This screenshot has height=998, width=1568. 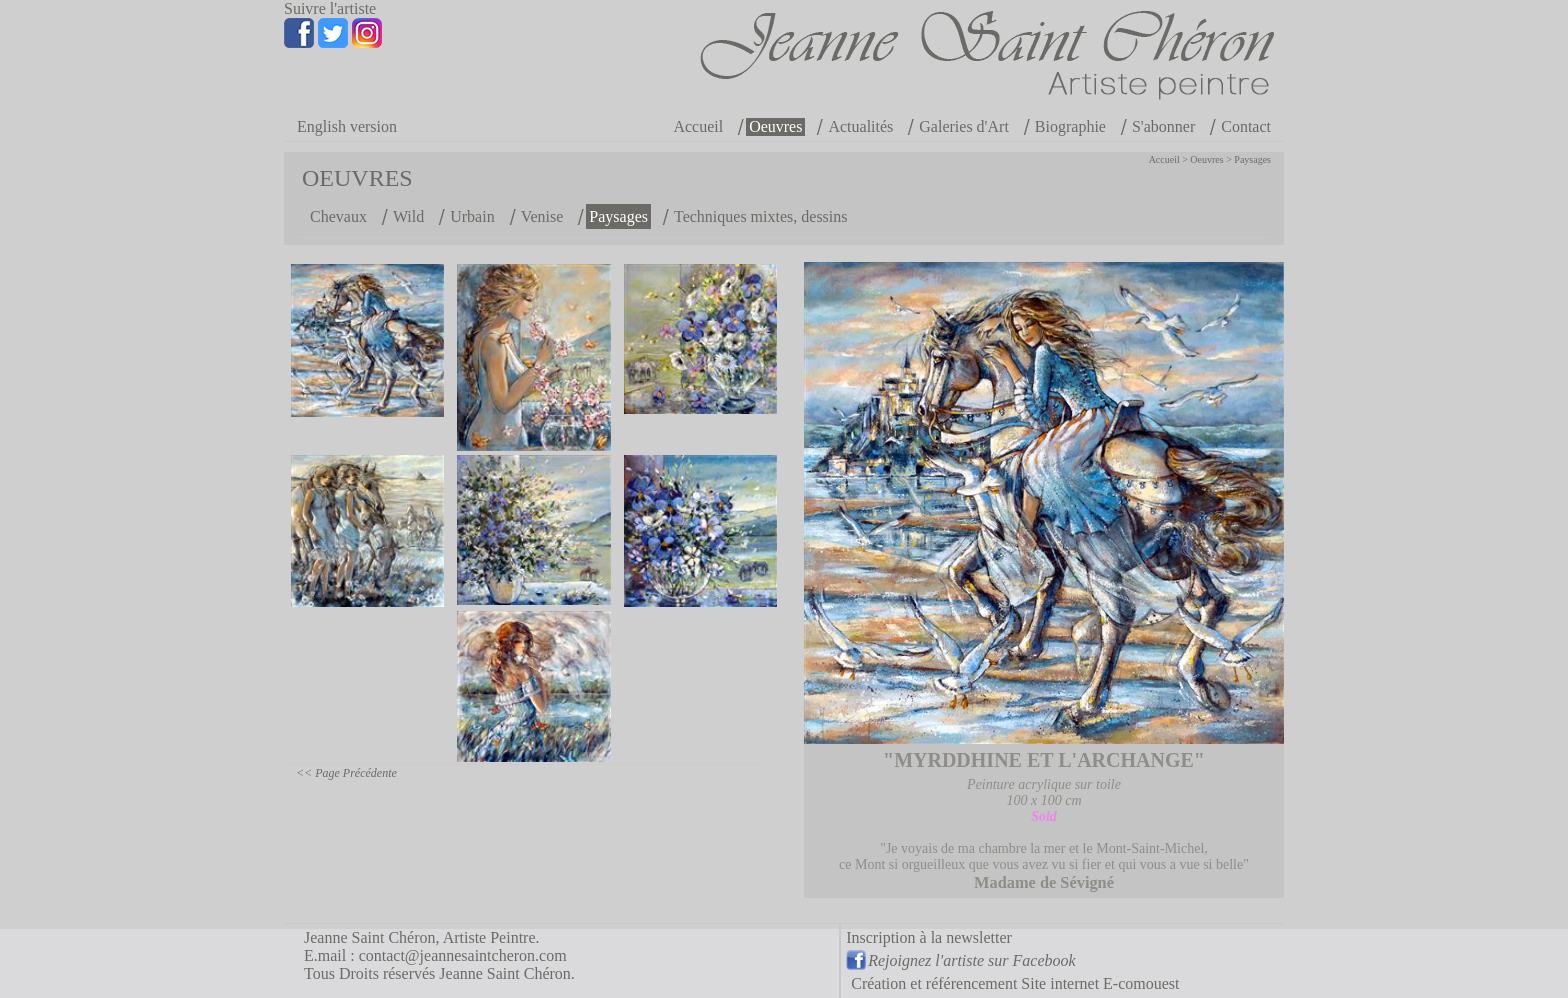 I want to click on Galeries d'Art, so click(x=964, y=126).